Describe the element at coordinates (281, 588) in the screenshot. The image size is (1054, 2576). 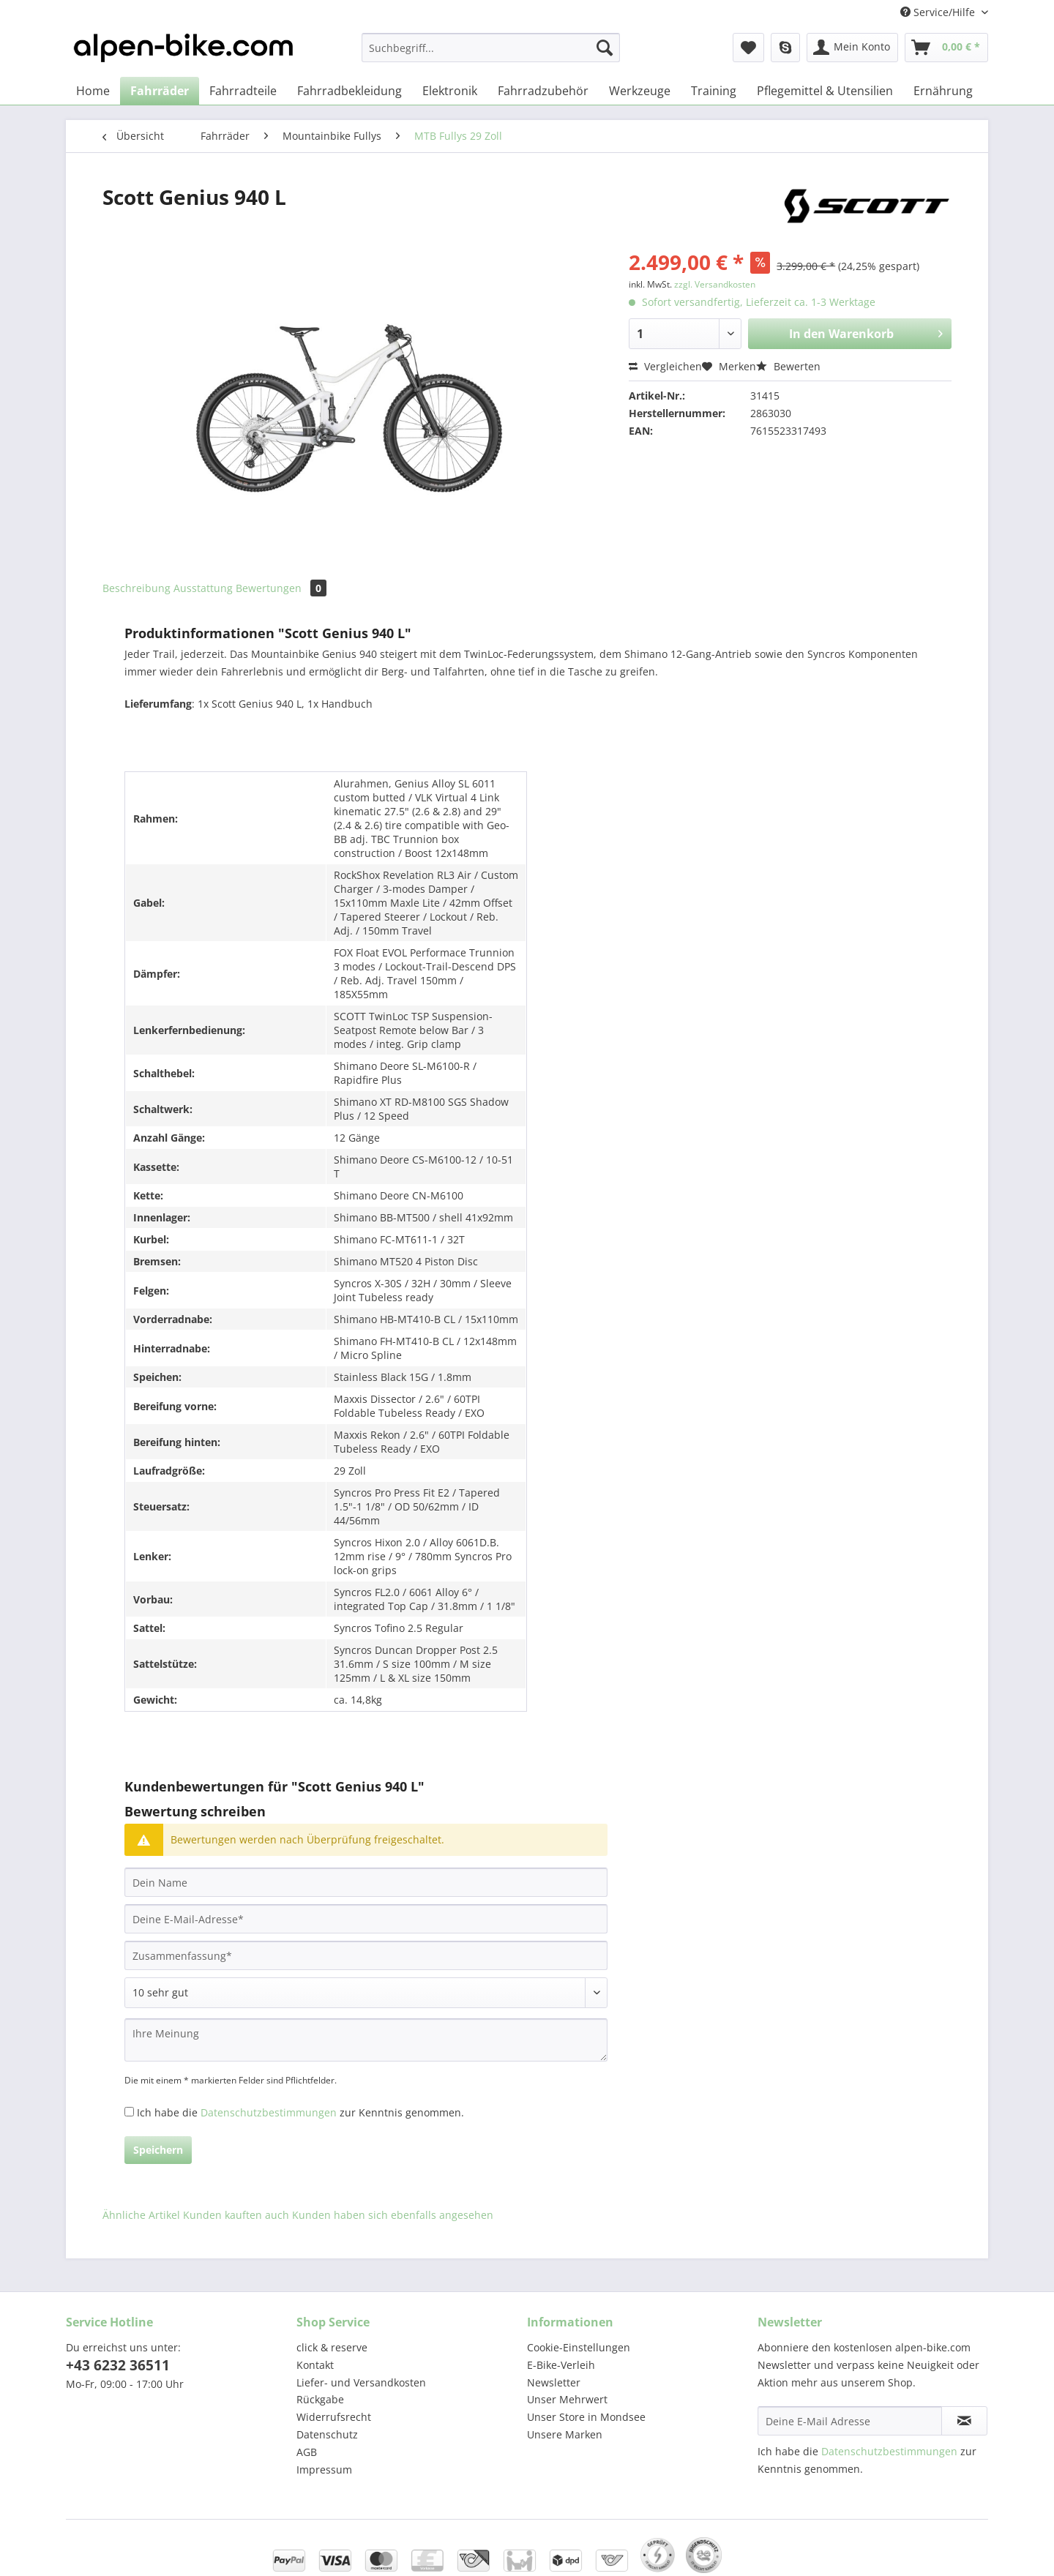
I see `Bewertungen` at that location.